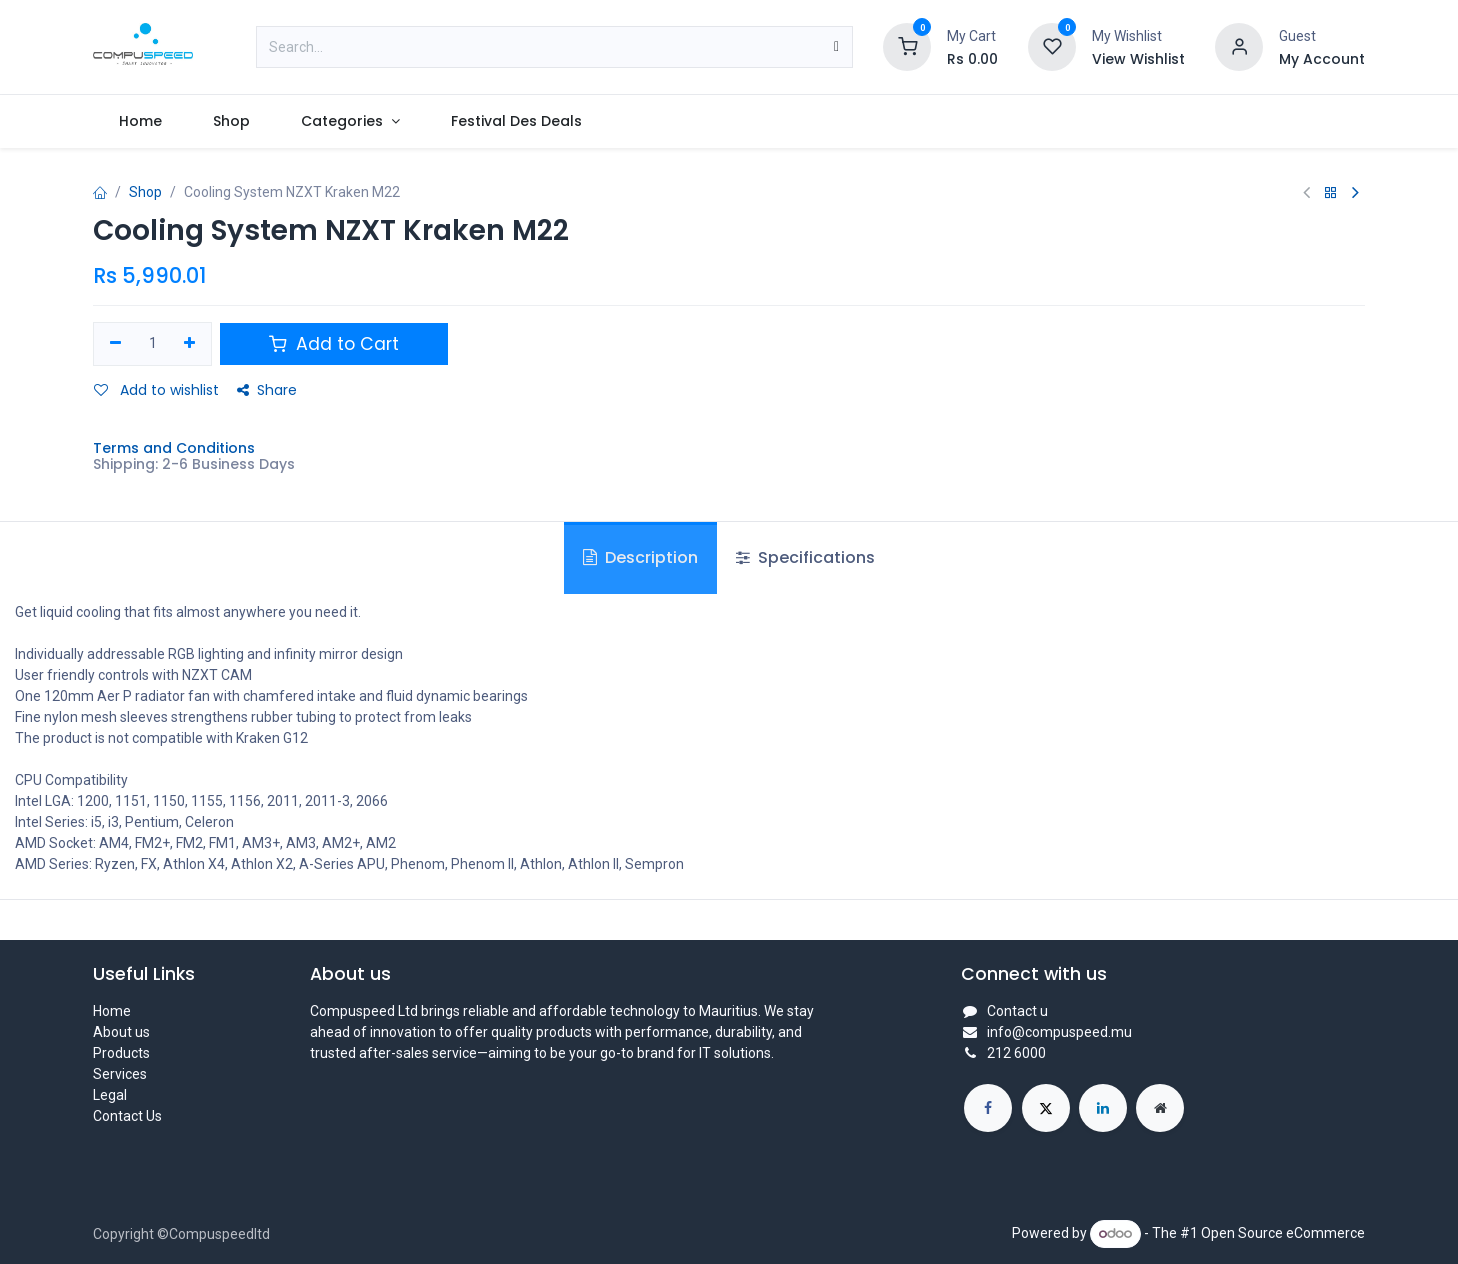 Image resolution: width=1458 pixels, height=1264 pixels. What do you see at coordinates (115, 344) in the screenshot?
I see `[Remove one]` at bounding box center [115, 344].